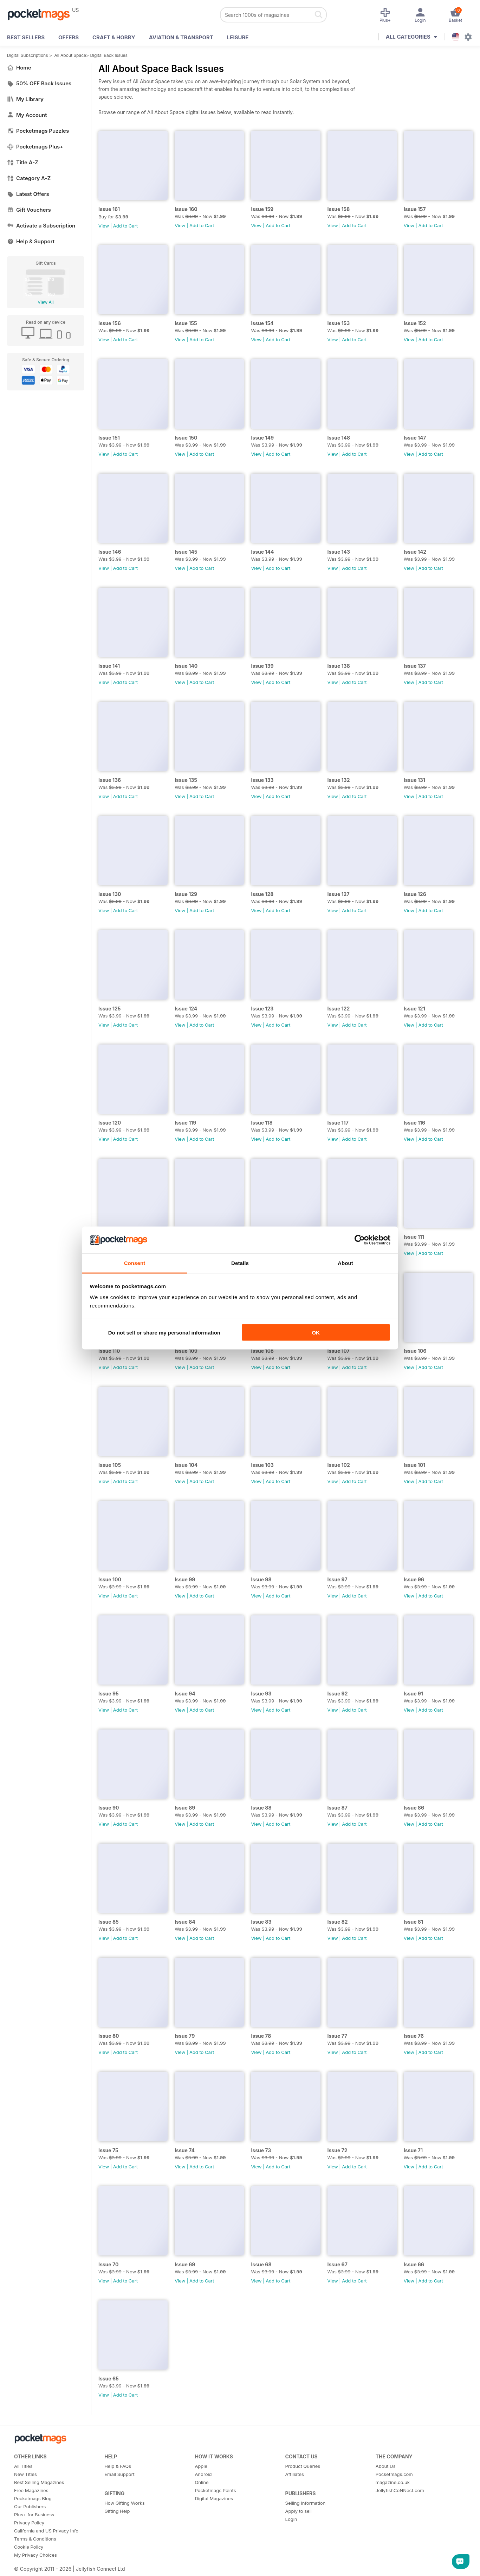  Describe the element at coordinates (337, 1808) in the screenshot. I see `Issue 87` at that location.